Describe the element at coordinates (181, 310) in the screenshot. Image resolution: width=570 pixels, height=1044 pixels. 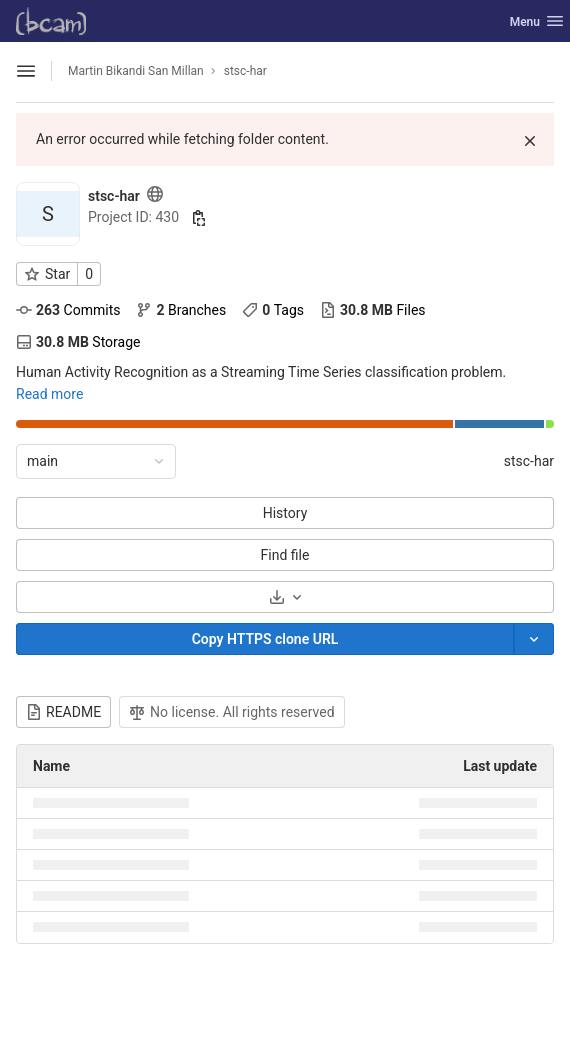
I see `Branches` at that location.